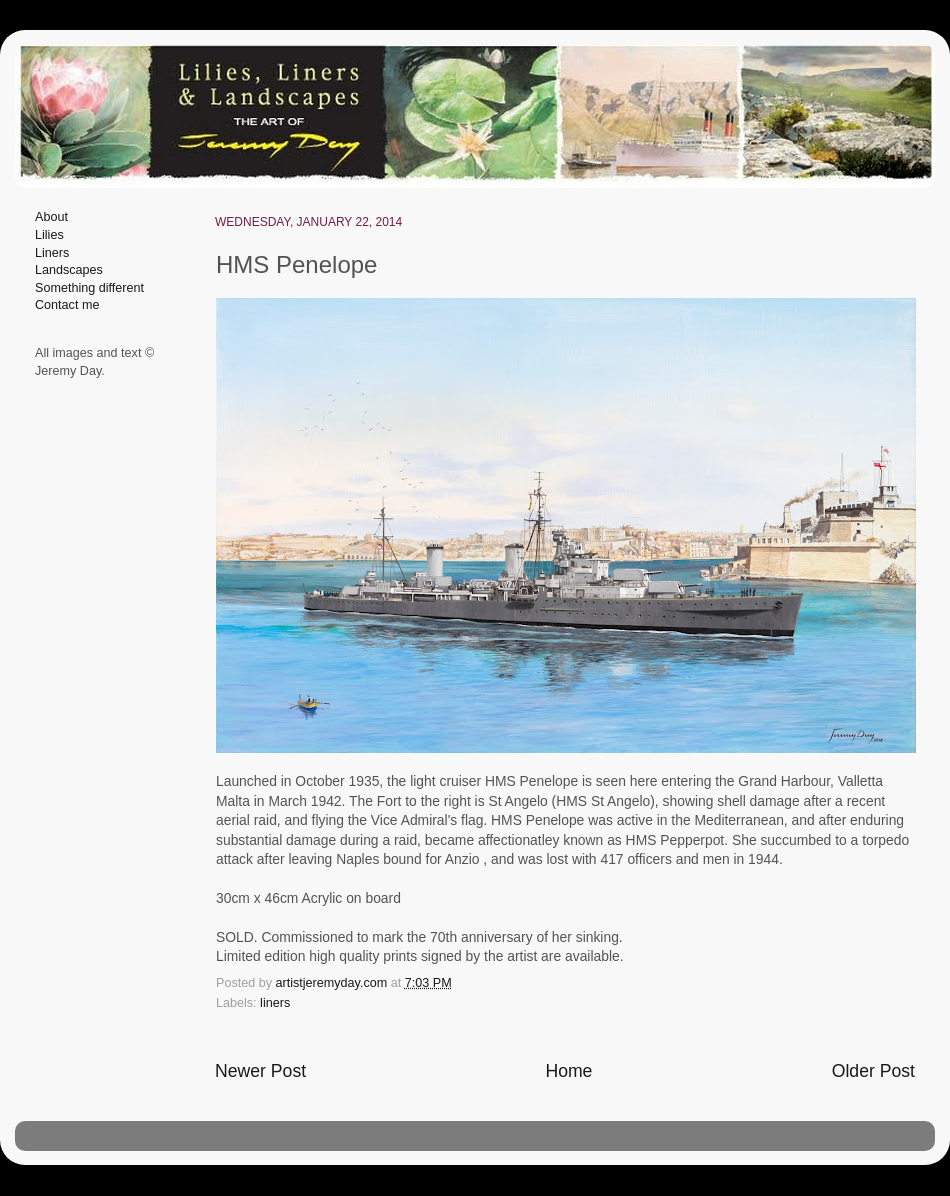 This screenshot has height=1196, width=950. Describe the element at coordinates (275, 1003) in the screenshot. I see `liners` at that location.